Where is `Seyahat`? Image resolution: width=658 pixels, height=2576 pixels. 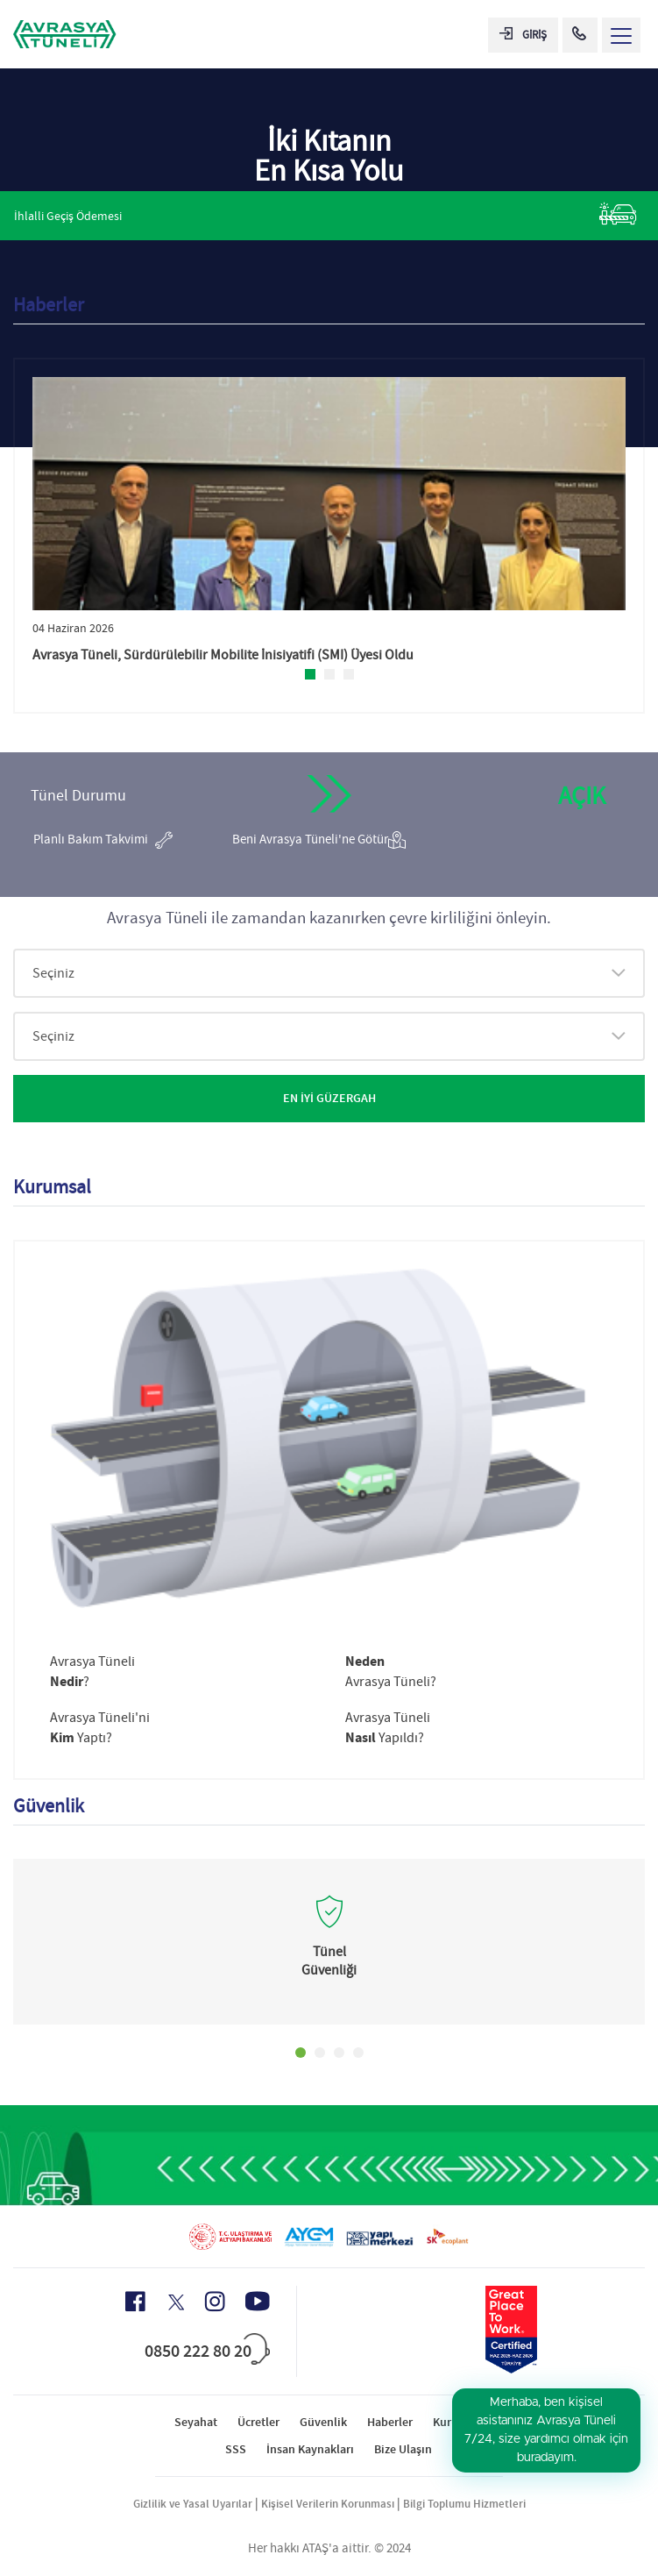 Seyahat is located at coordinates (195, 2422).